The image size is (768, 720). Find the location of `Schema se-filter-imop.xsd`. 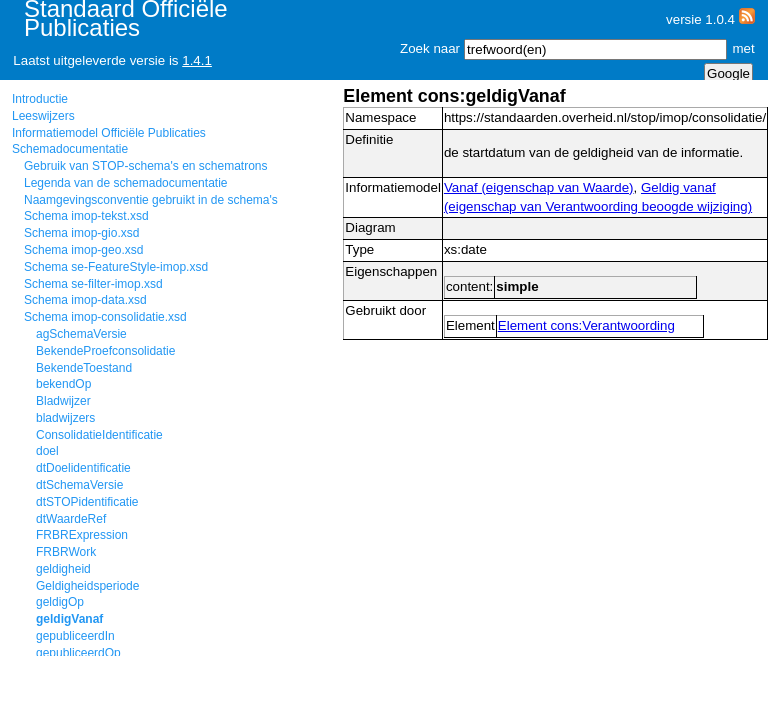

Schema se-filter-imop.xsd is located at coordinates (93, 284).